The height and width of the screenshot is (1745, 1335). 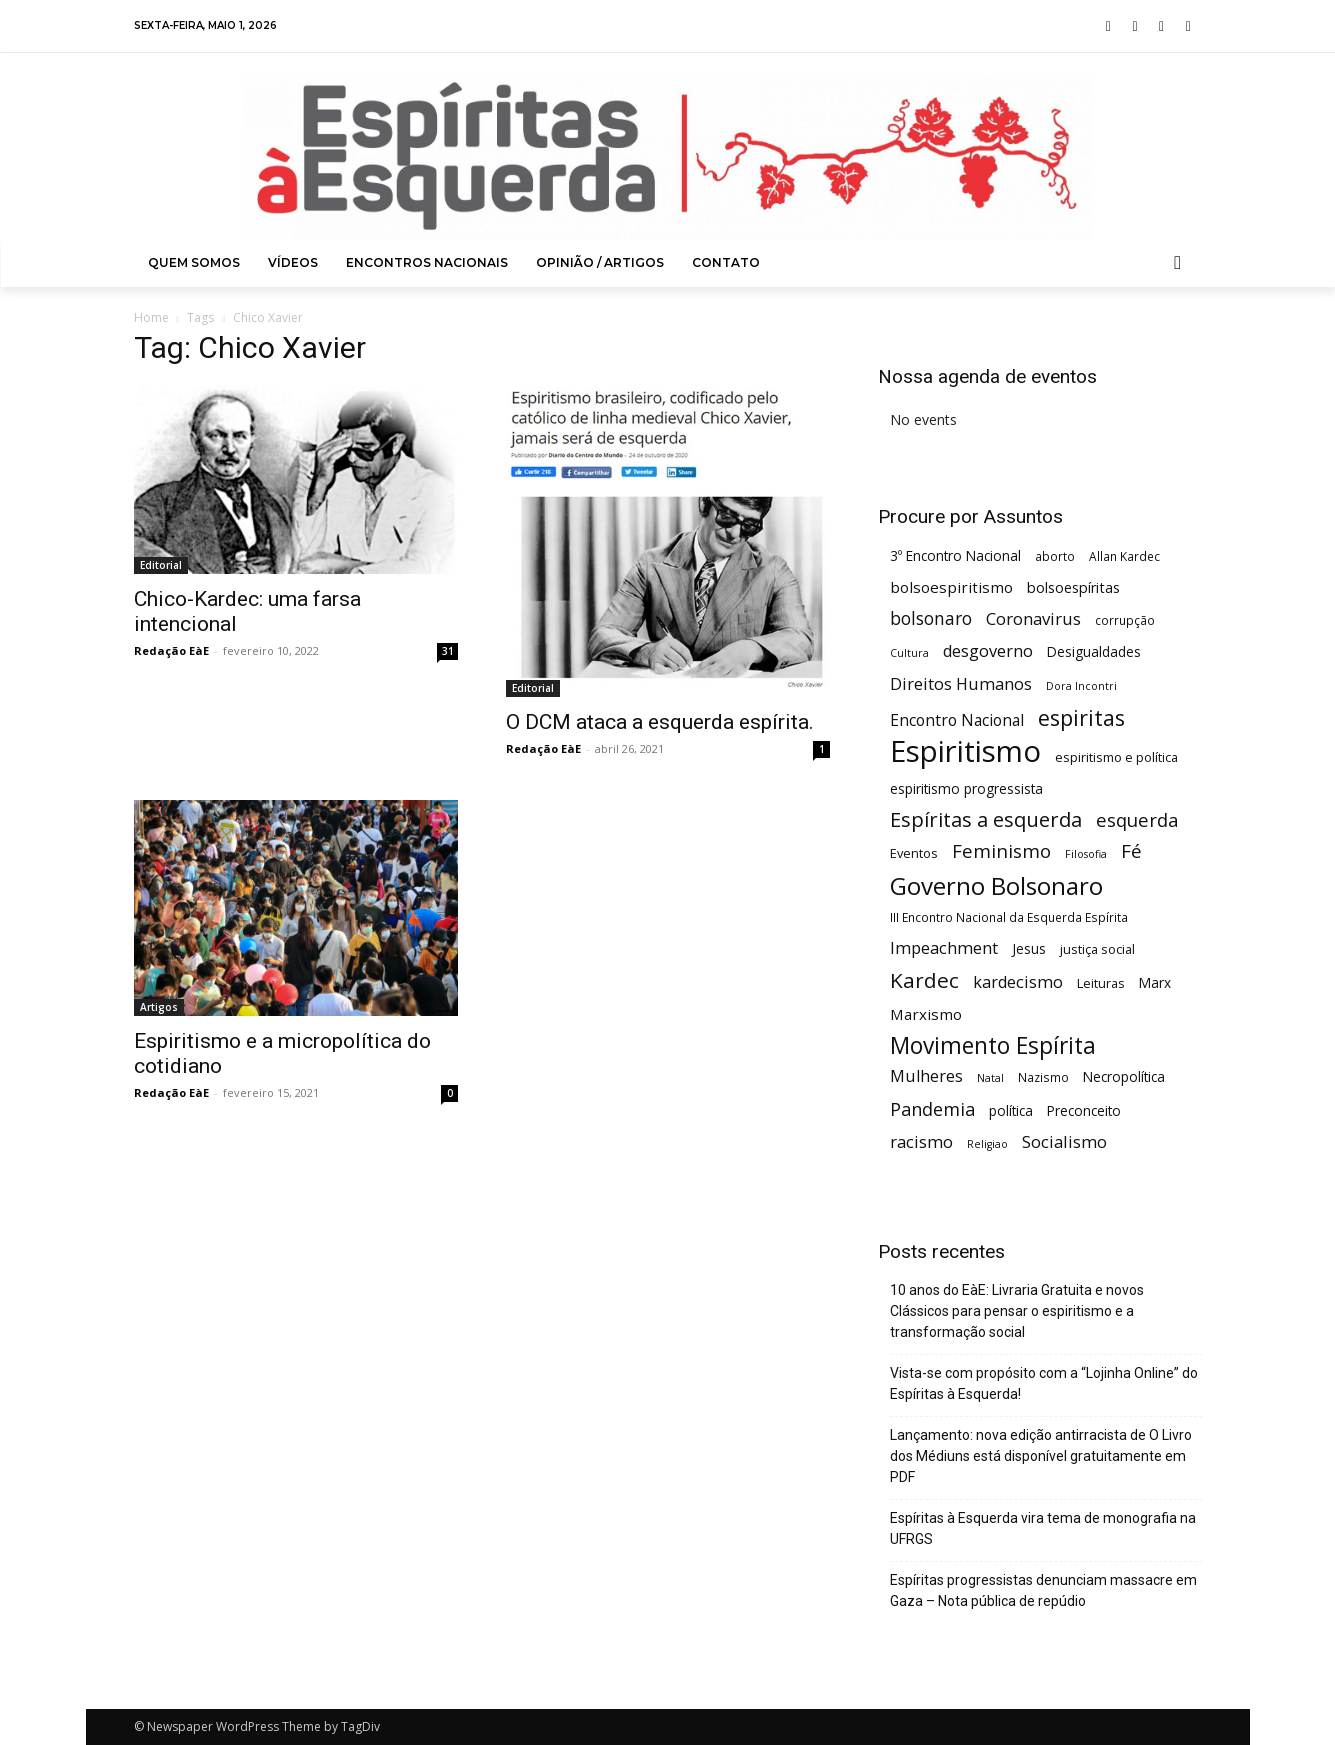 What do you see at coordinates (1043, 1077) in the screenshot?
I see `Nazismo [Nazismo (5 itens)]` at bounding box center [1043, 1077].